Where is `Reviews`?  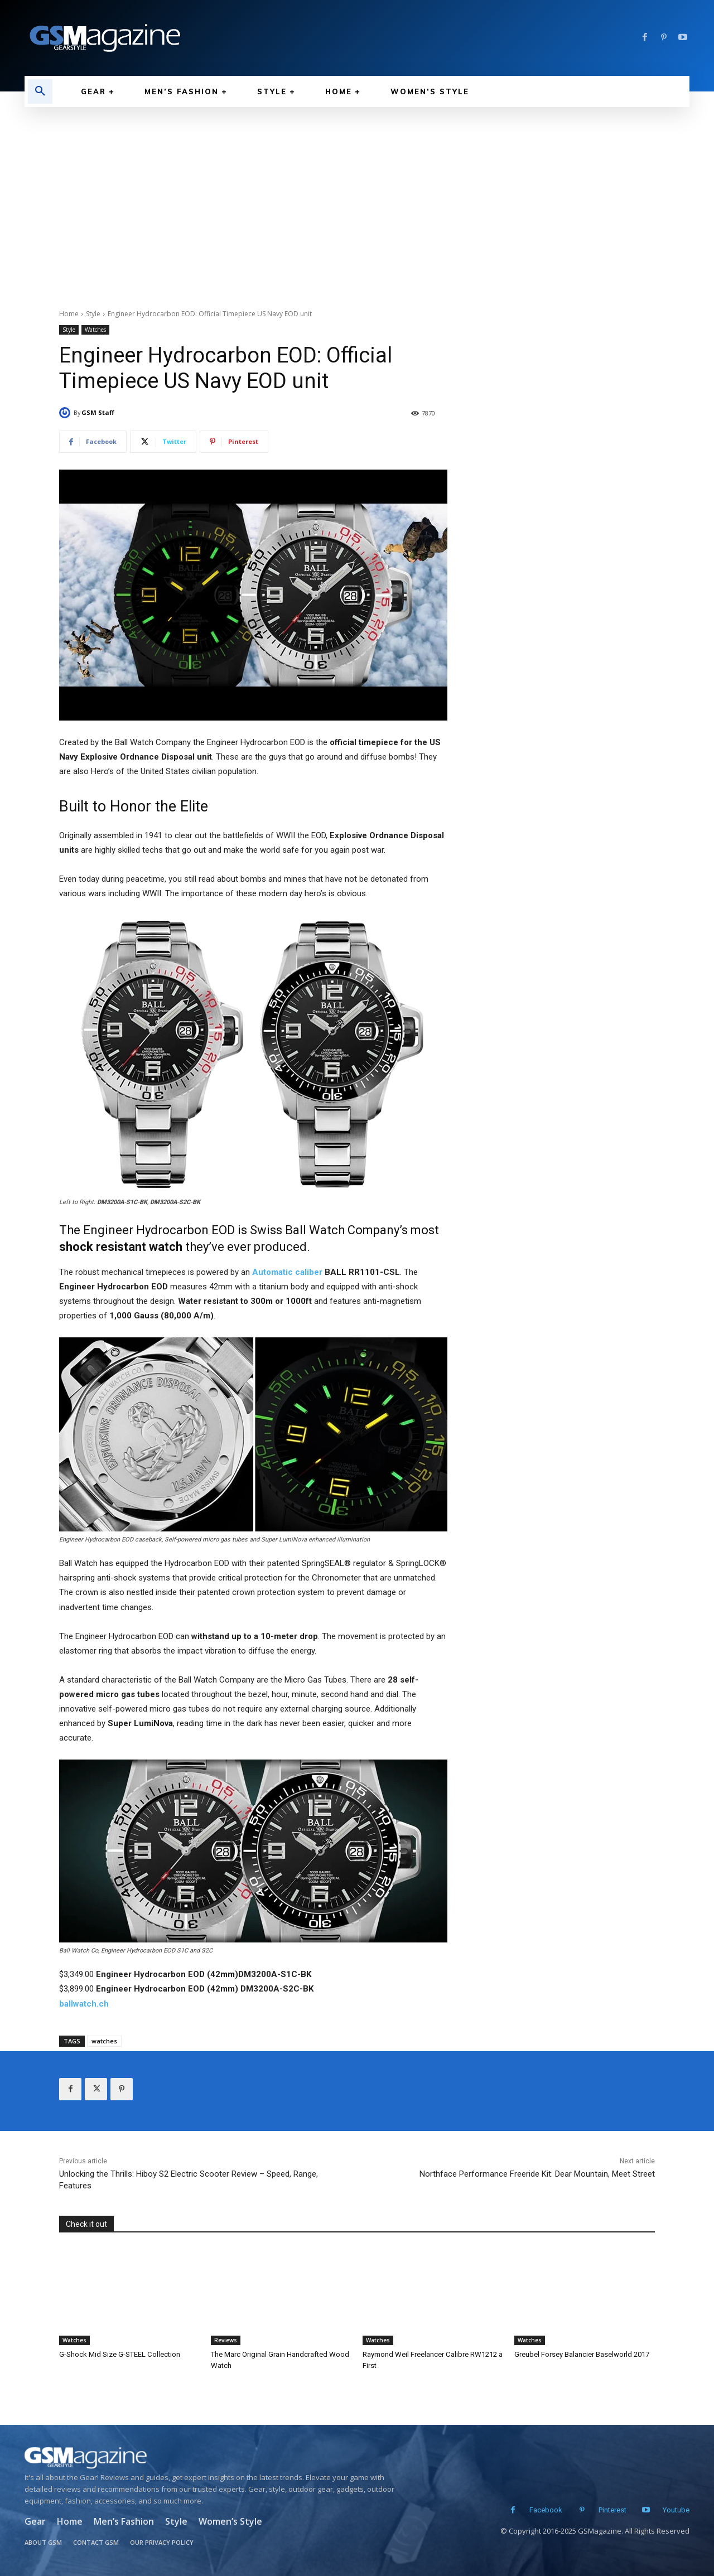
Reviews is located at coordinates (225, 2340).